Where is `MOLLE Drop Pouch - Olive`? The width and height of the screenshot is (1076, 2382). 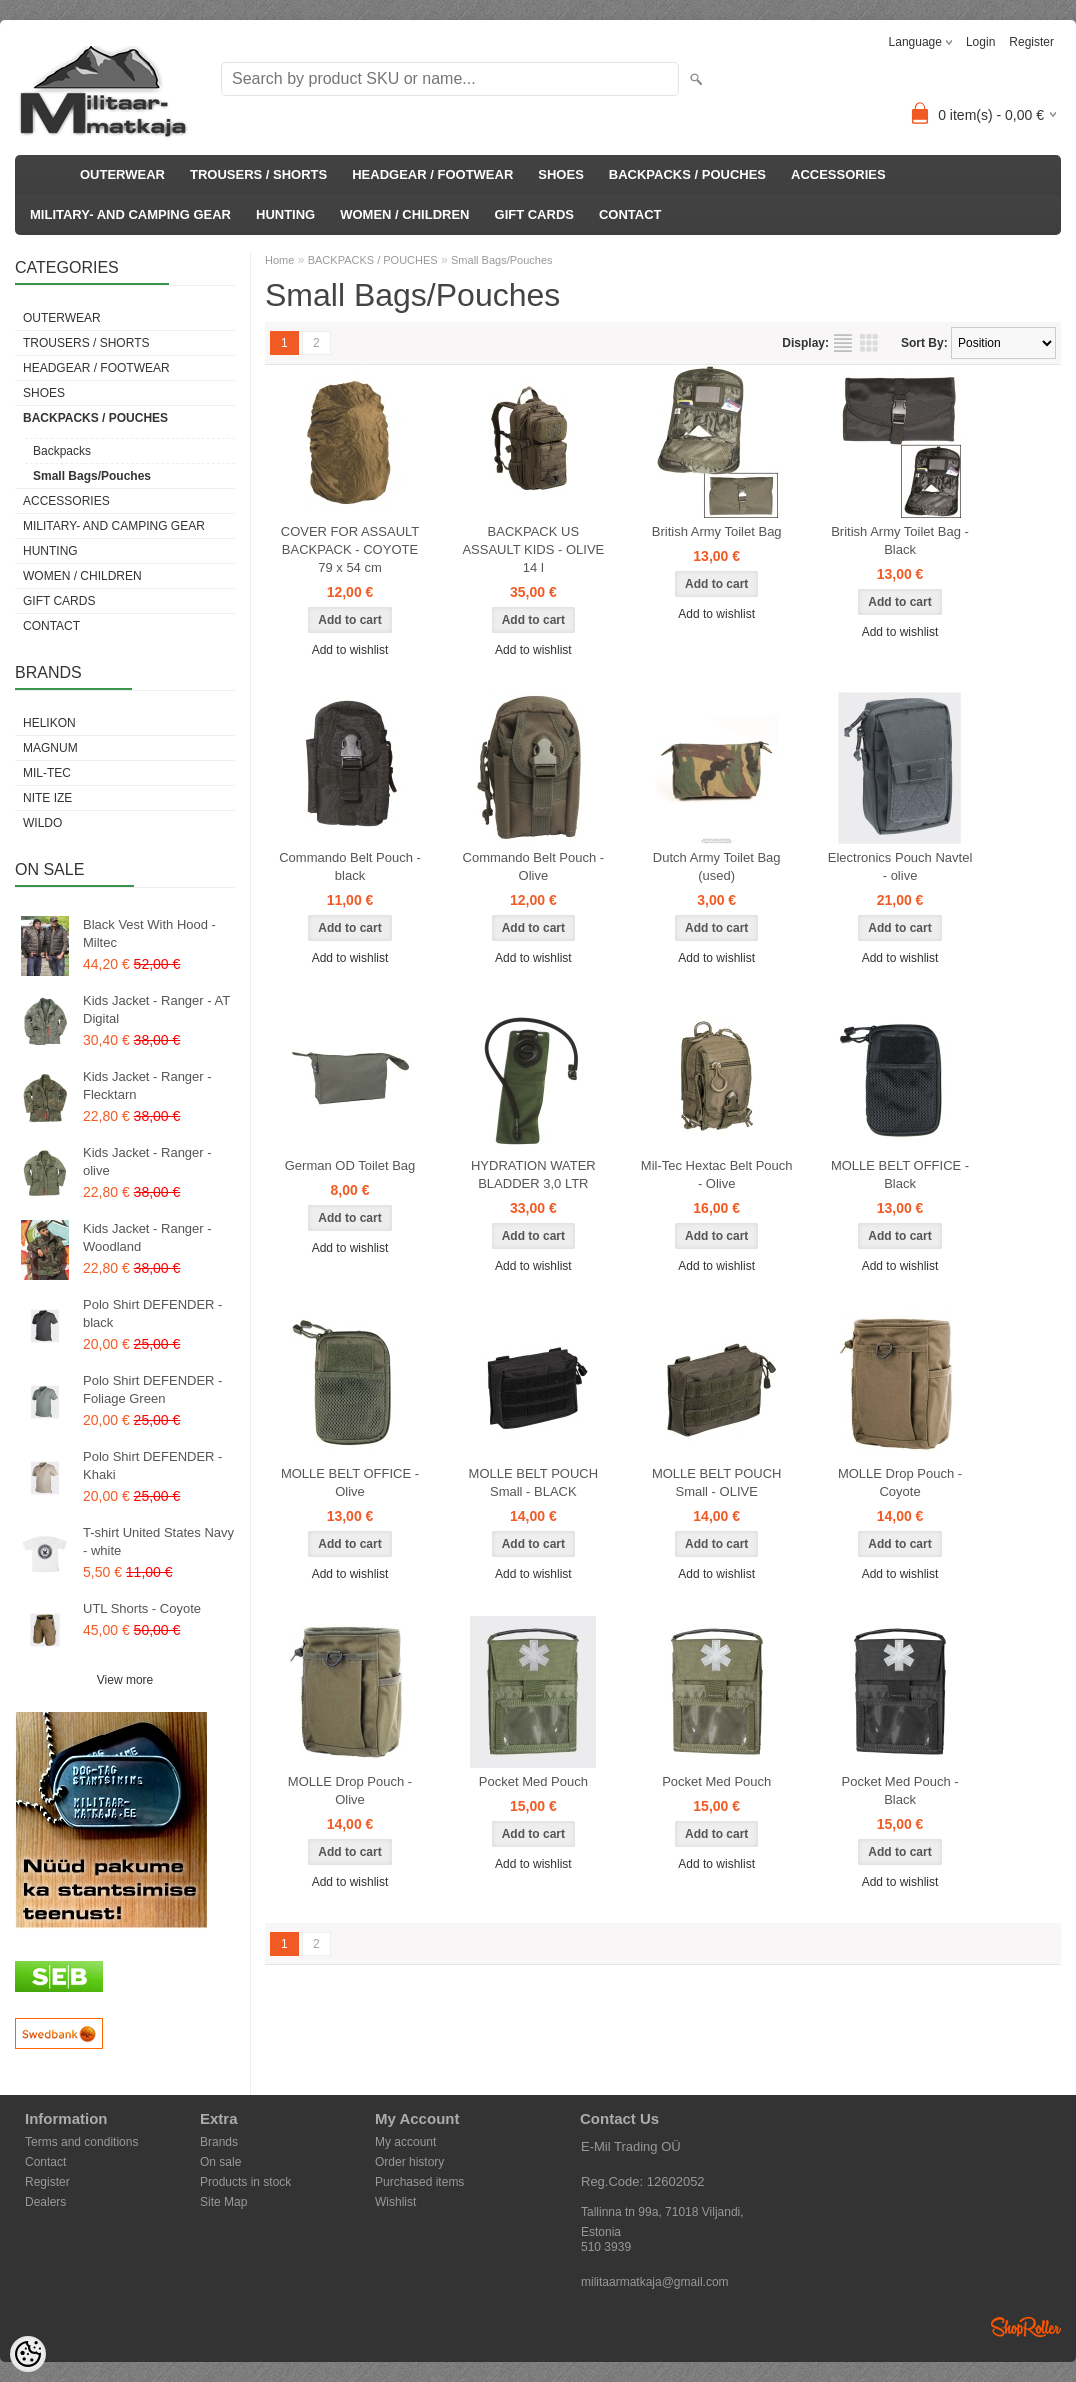 MOLLE Drop Pouch - Olive is located at coordinates (350, 1790).